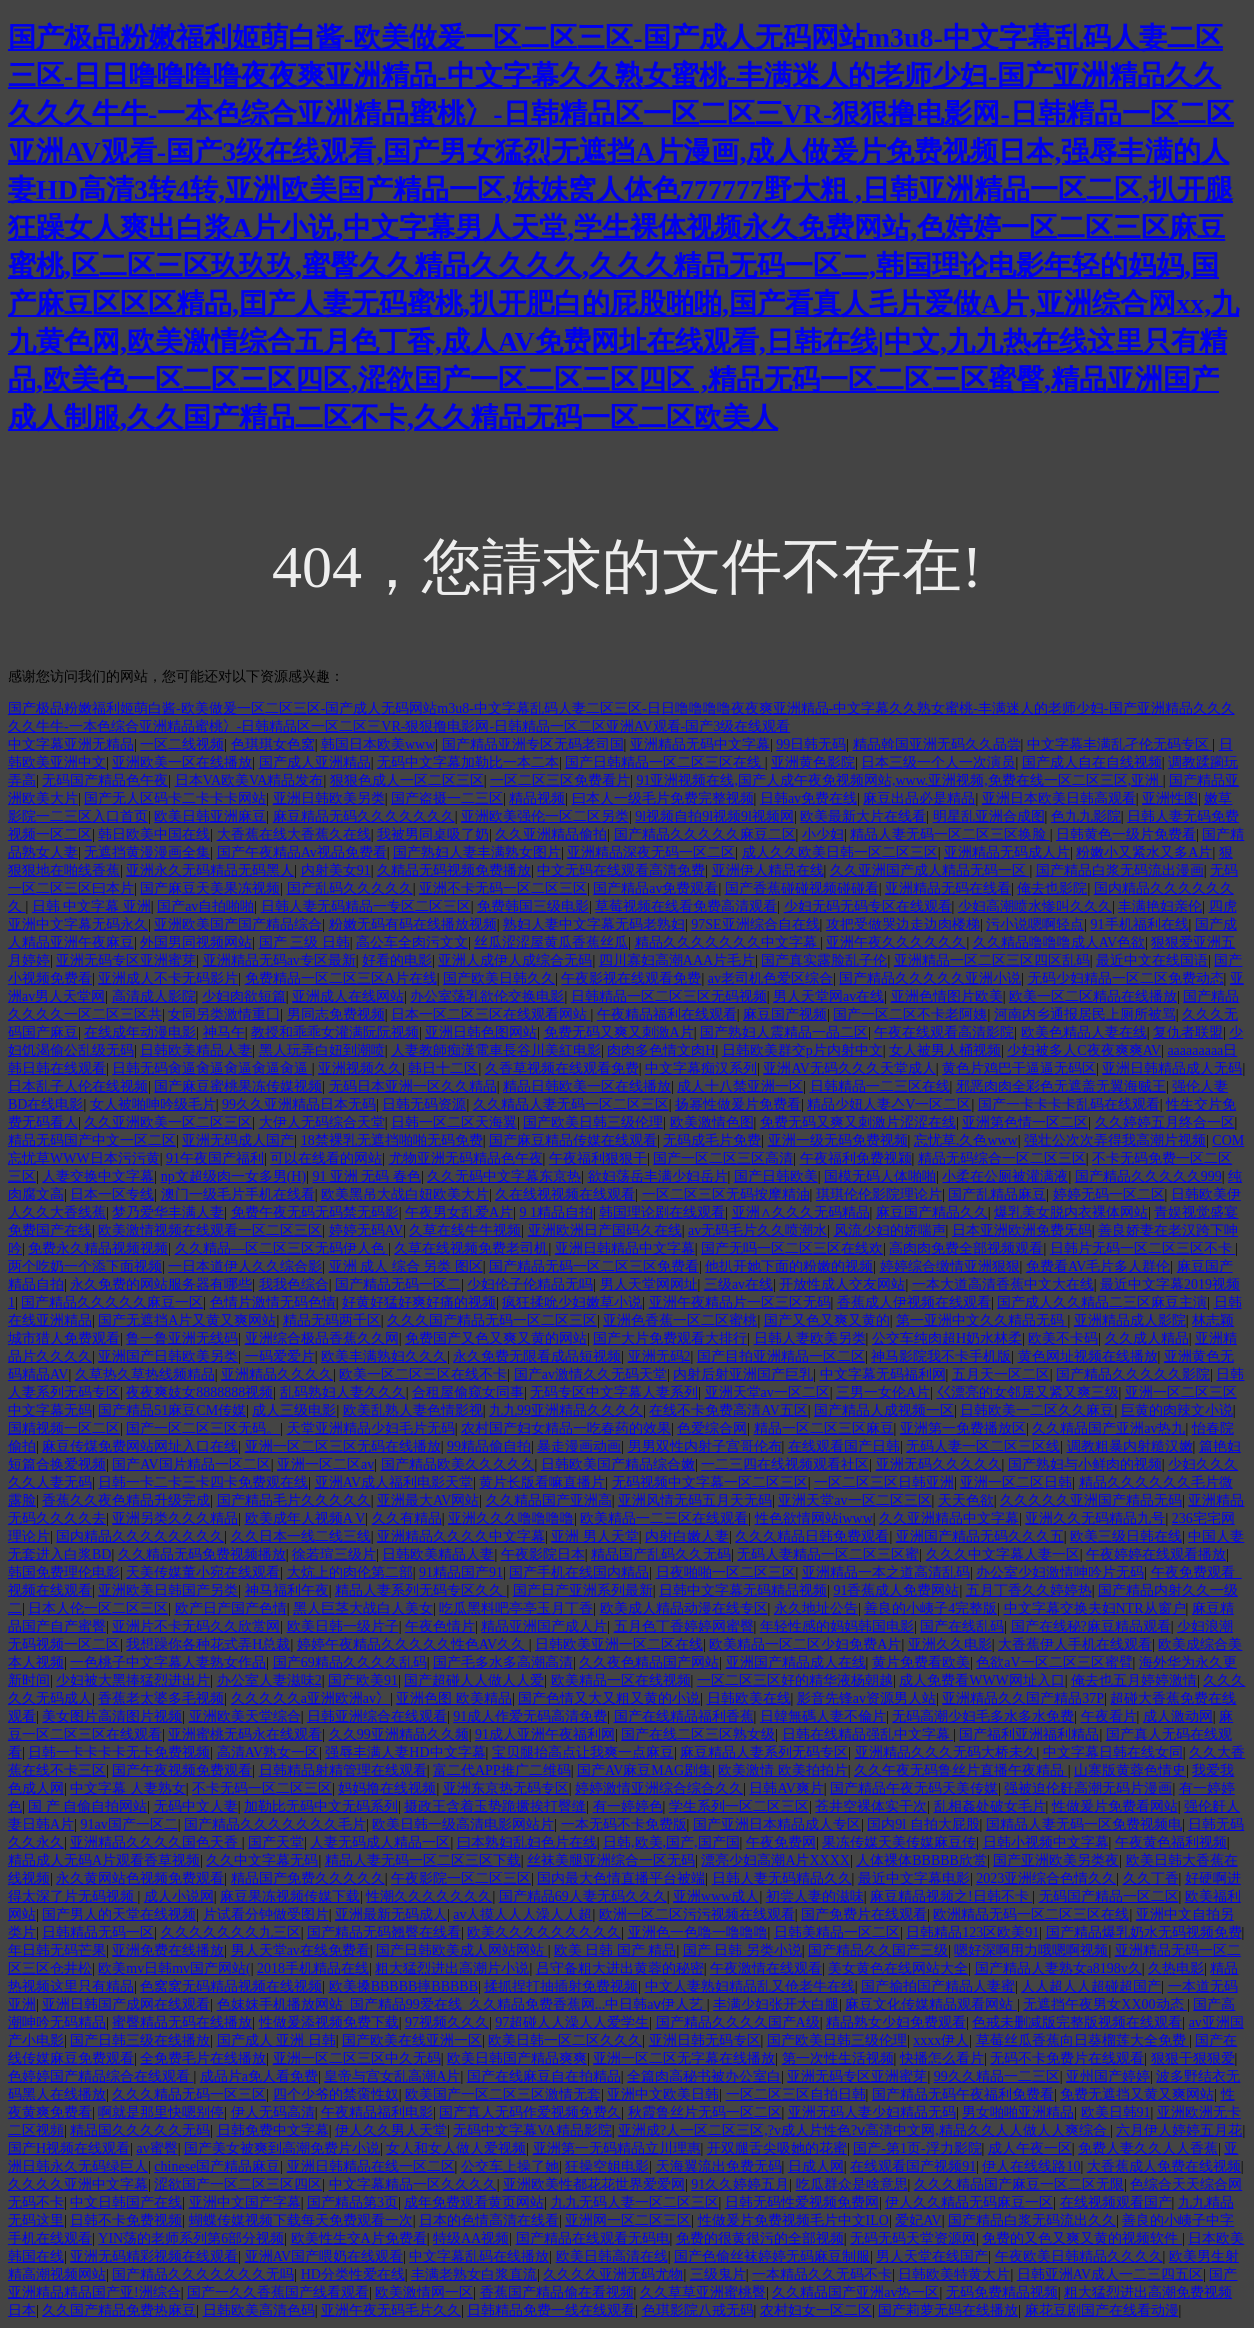 This screenshot has height=2328, width=1254. Describe the element at coordinates (810, 1338) in the screenshot. I see `日韩人妻欧美另类` at that location.